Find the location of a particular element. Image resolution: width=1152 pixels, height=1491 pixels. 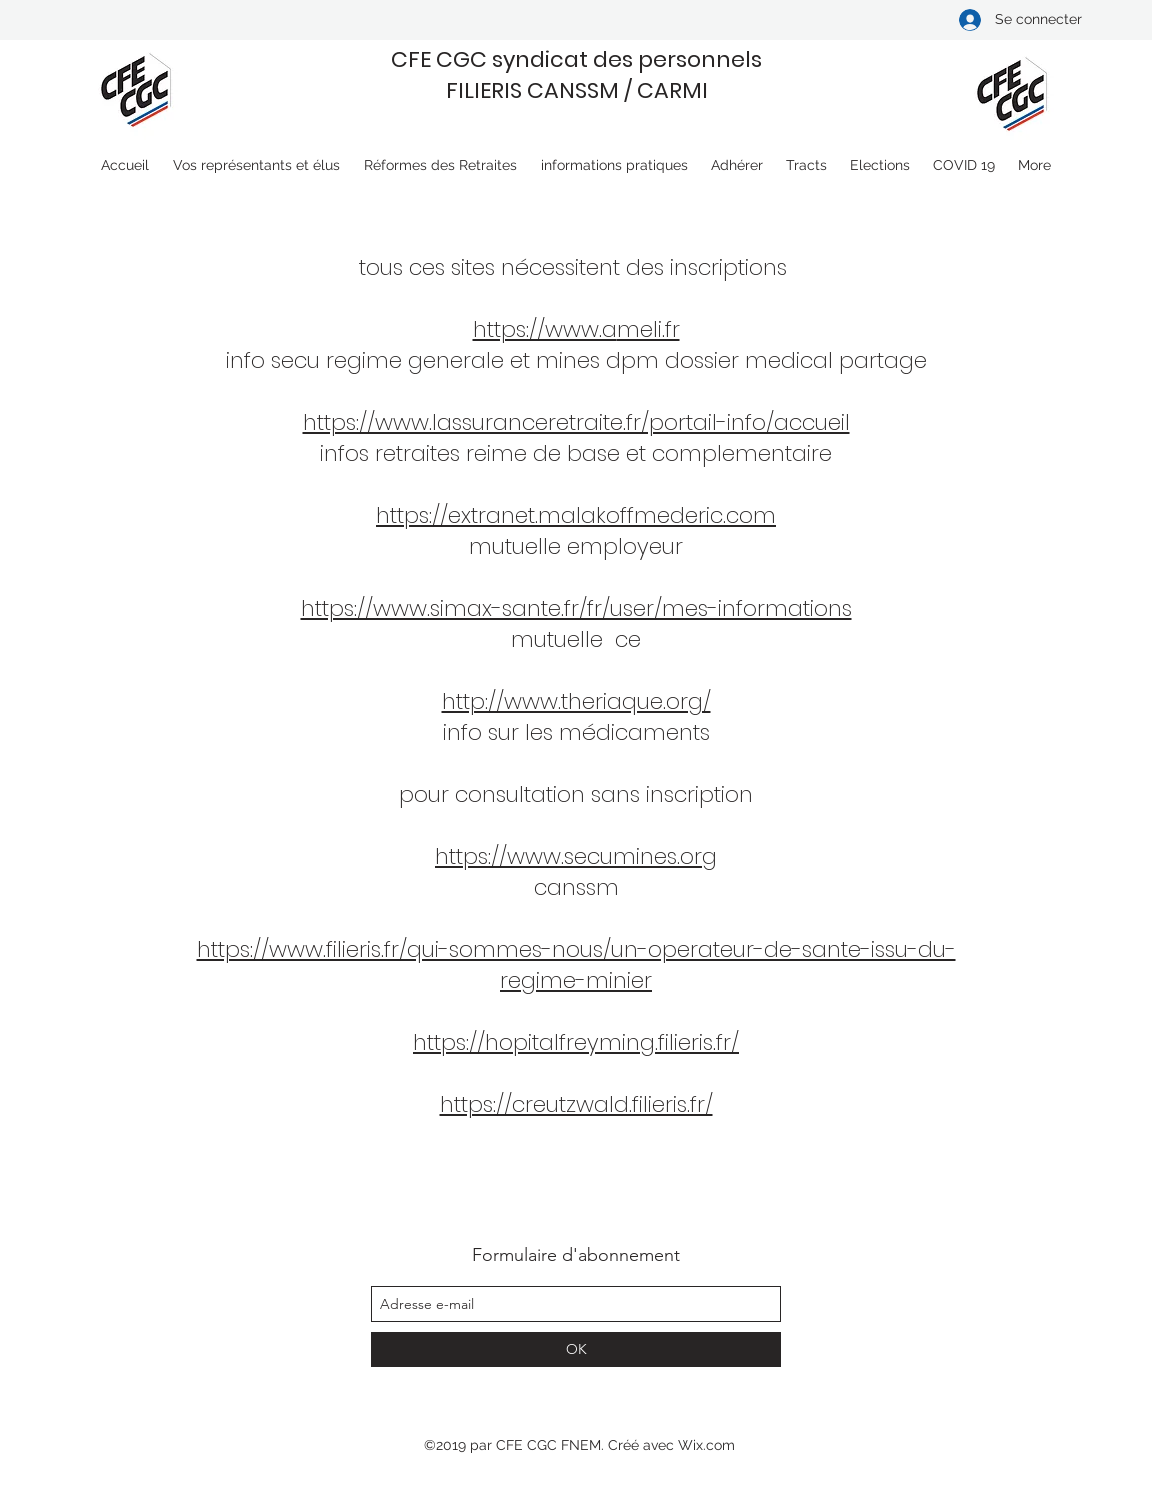

https://www.filieris.fr/qui-sommes-nous/un-operateur-de-sante-issu-du-regime-minier is located at coordinates (576, 965).